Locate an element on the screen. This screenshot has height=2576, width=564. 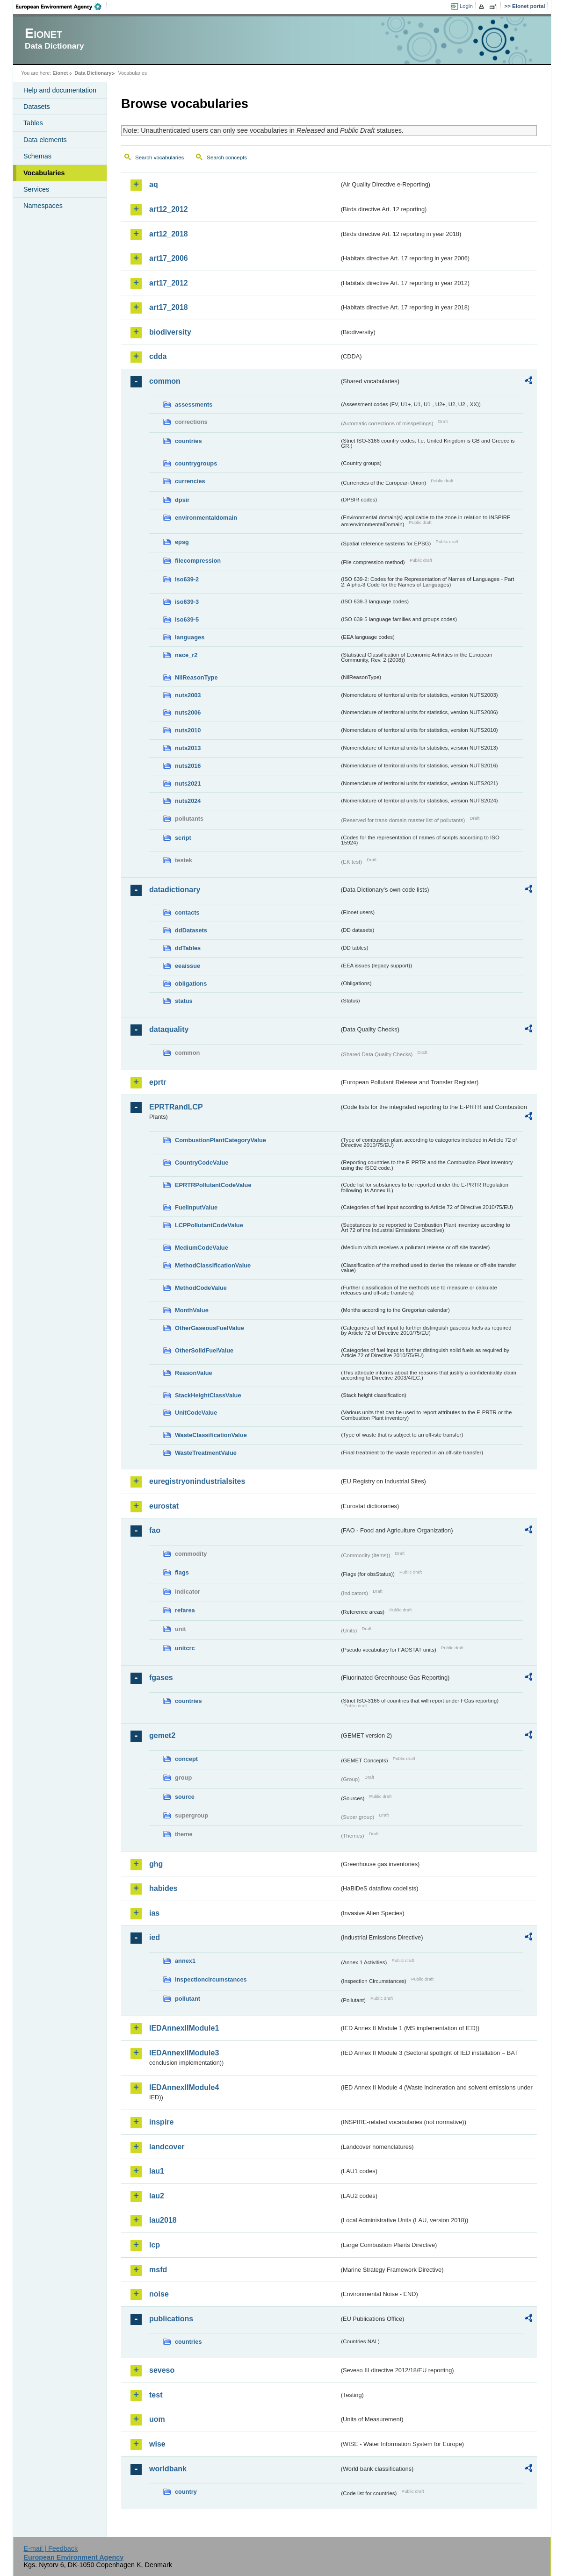
dpsir is located at coordinates (182, 499).